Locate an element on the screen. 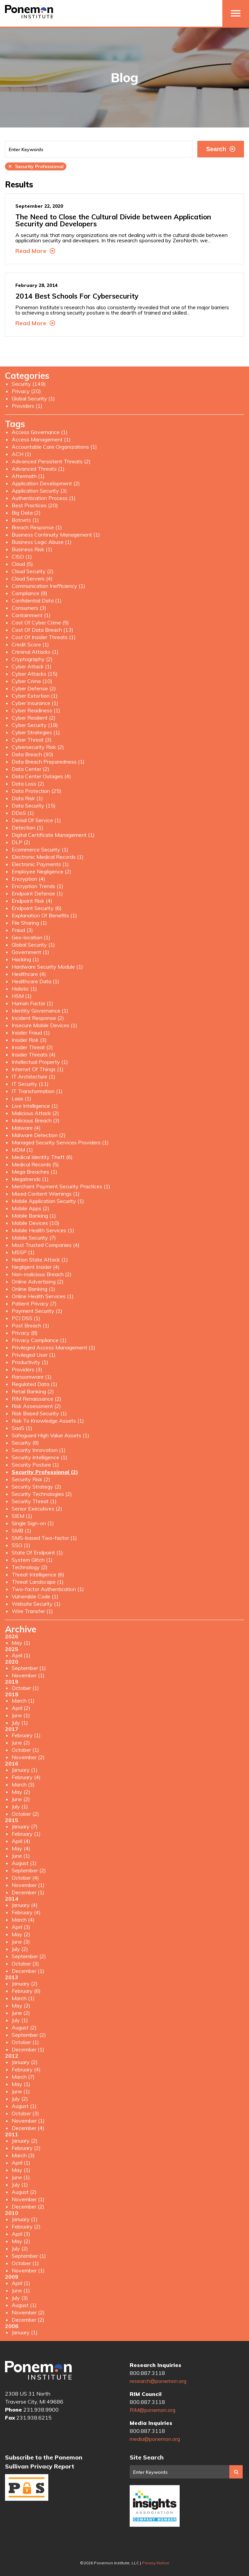 The width and height of the screenshot is (249, 2576). Breach Response (1) is located at coordinates (37, 527).